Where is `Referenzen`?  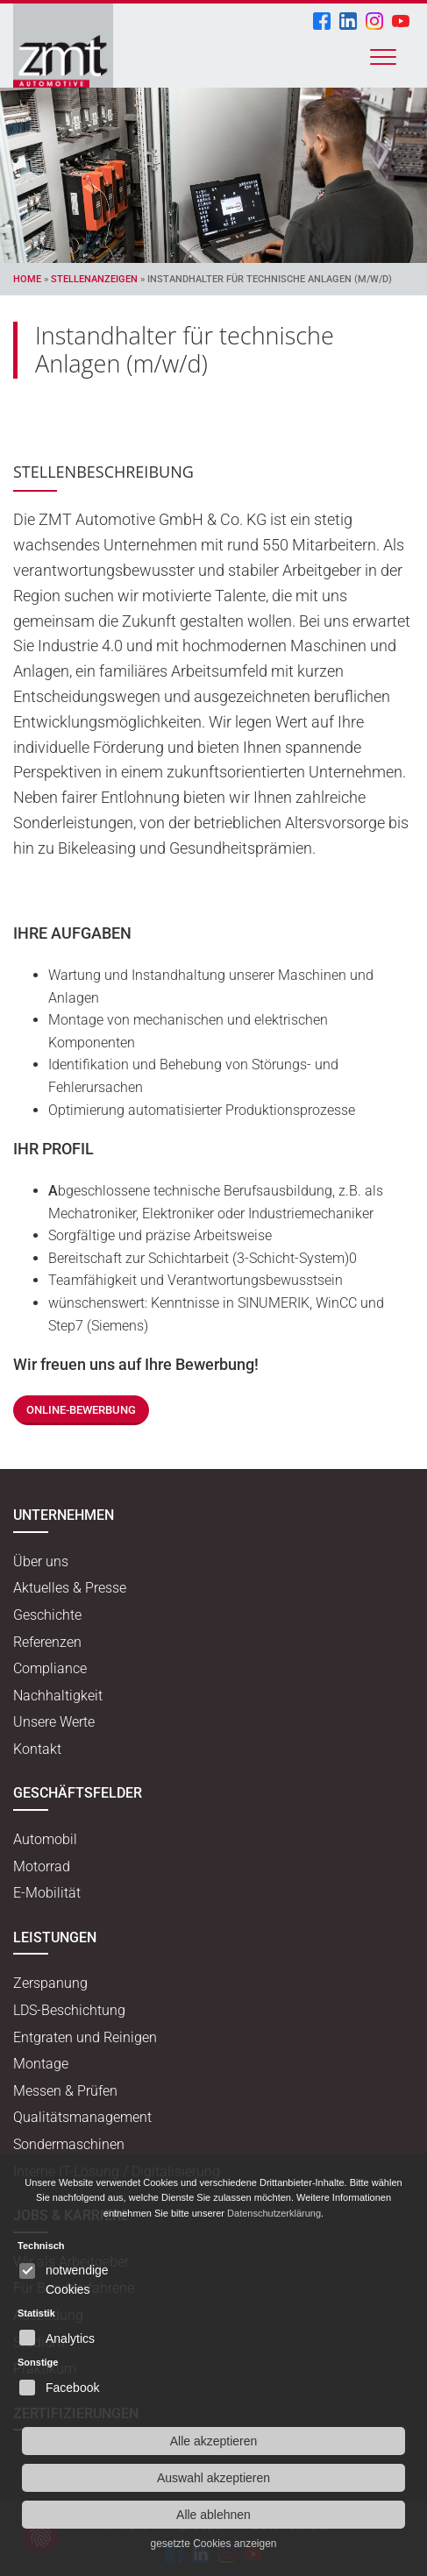
Referenzen is located at coordinates (47, 1642).